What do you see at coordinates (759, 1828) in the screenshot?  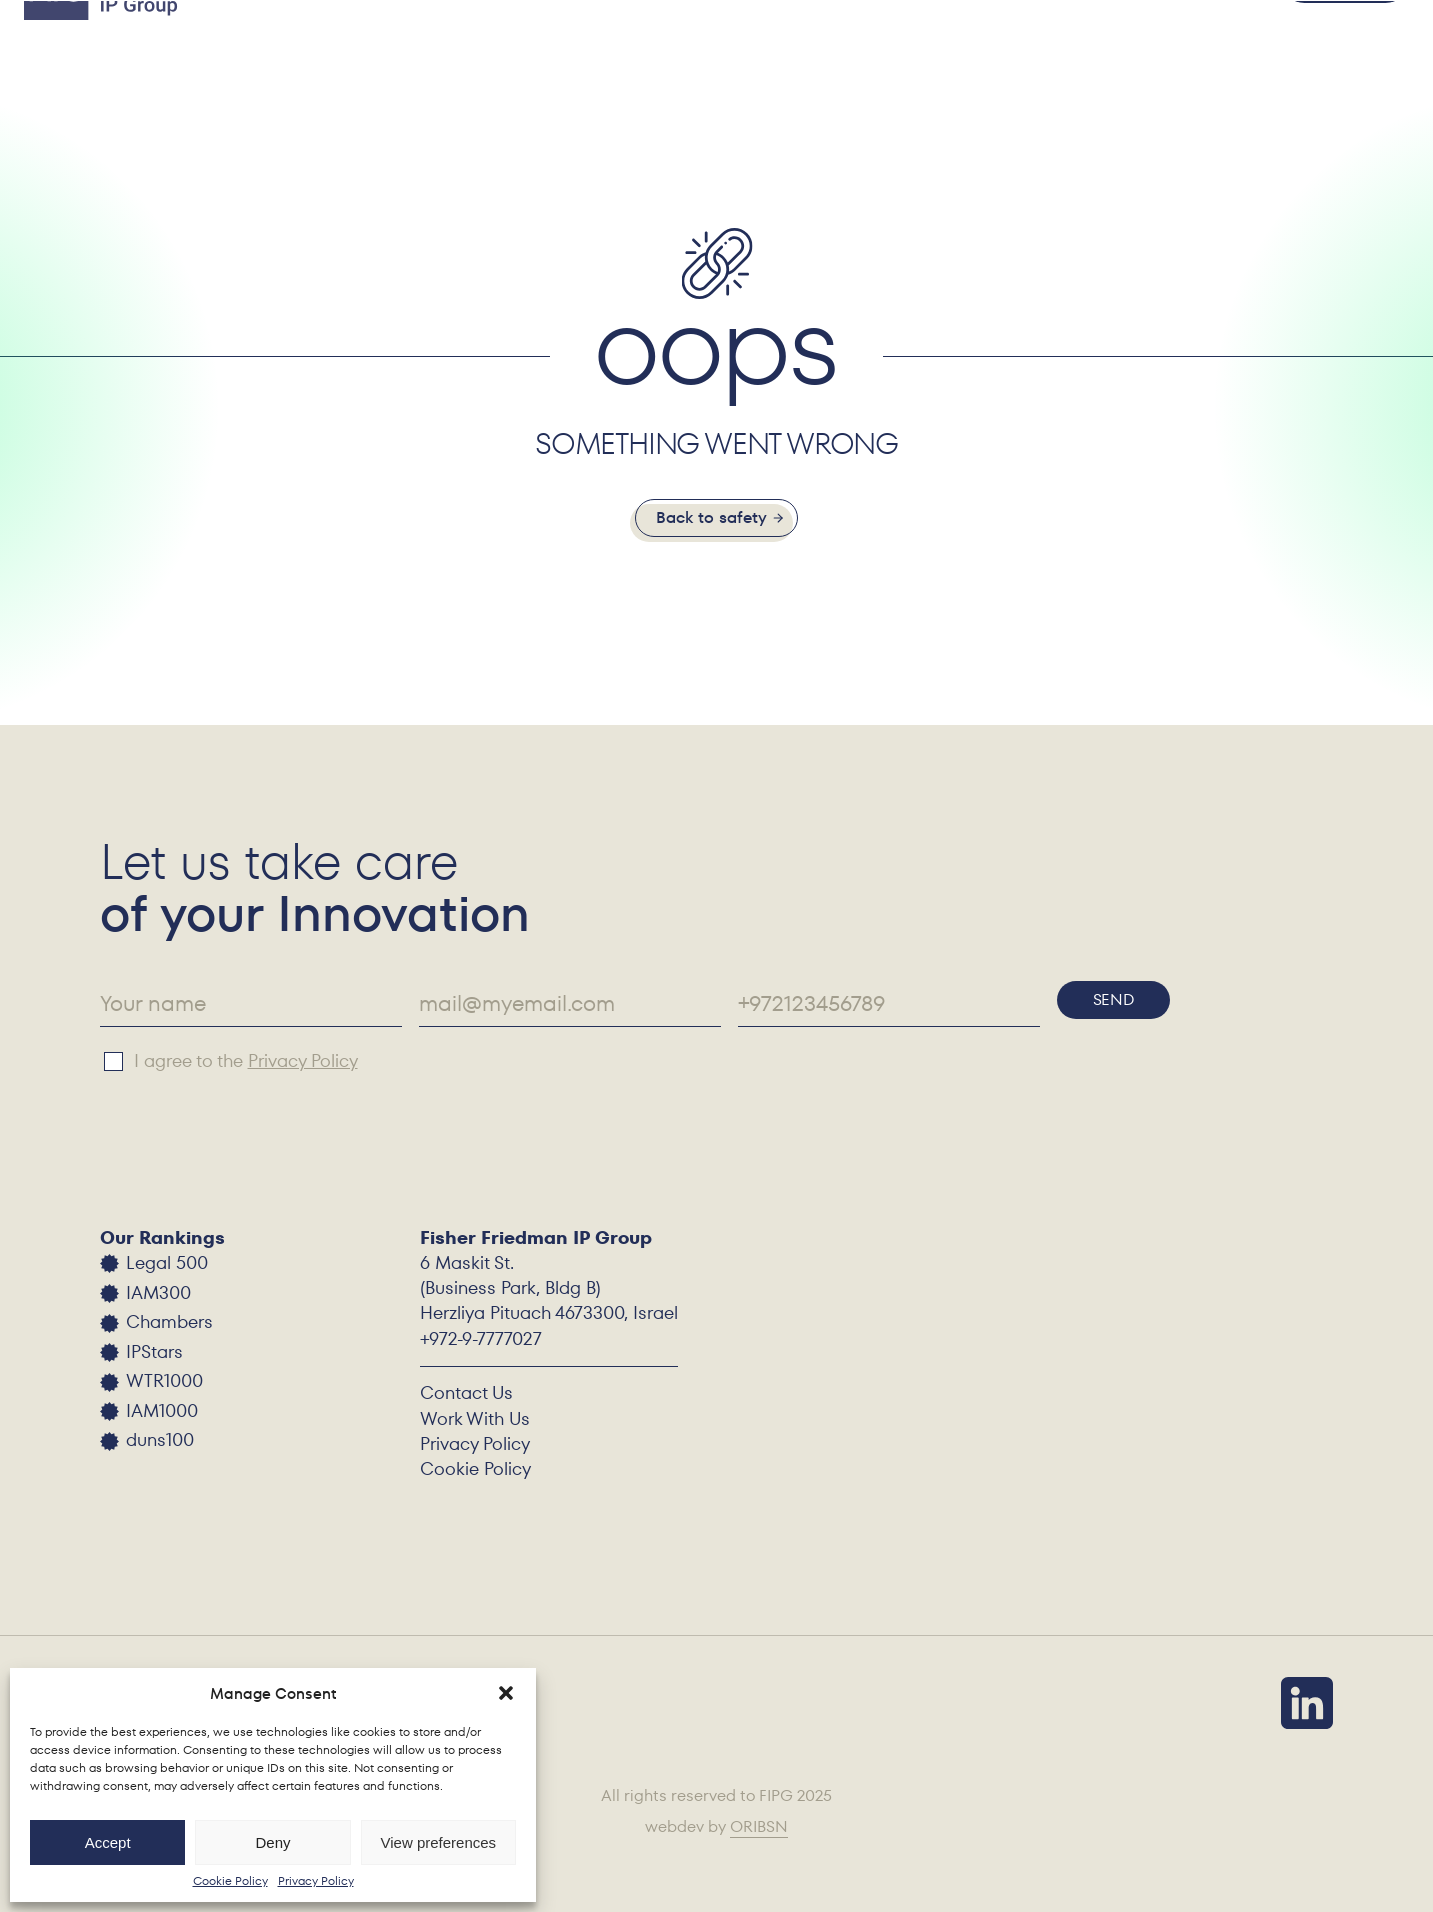 I see `ORIBSN` at bounding box center [759, 1828].